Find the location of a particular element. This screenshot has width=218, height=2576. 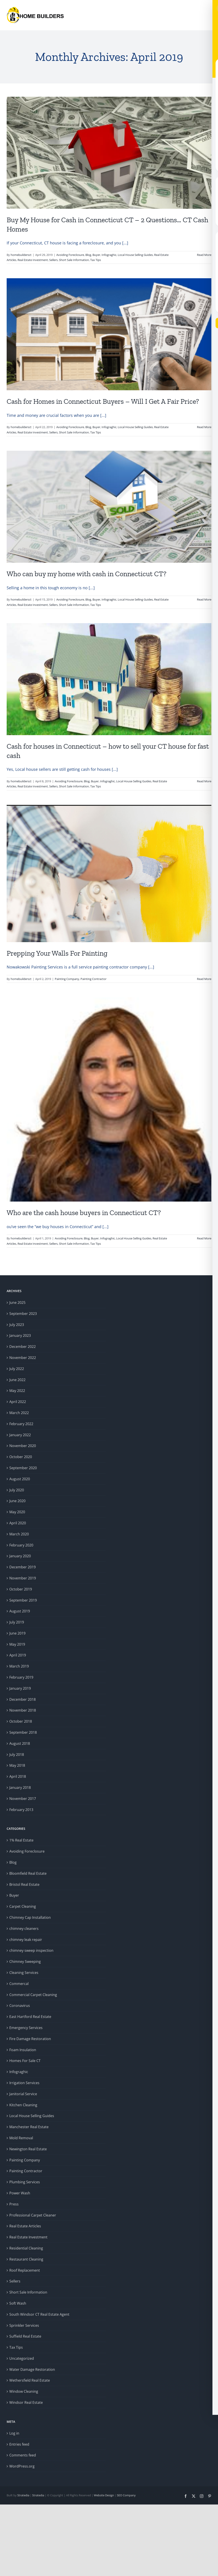

chimney sweep inspection is located at coordinates (31, 1950).